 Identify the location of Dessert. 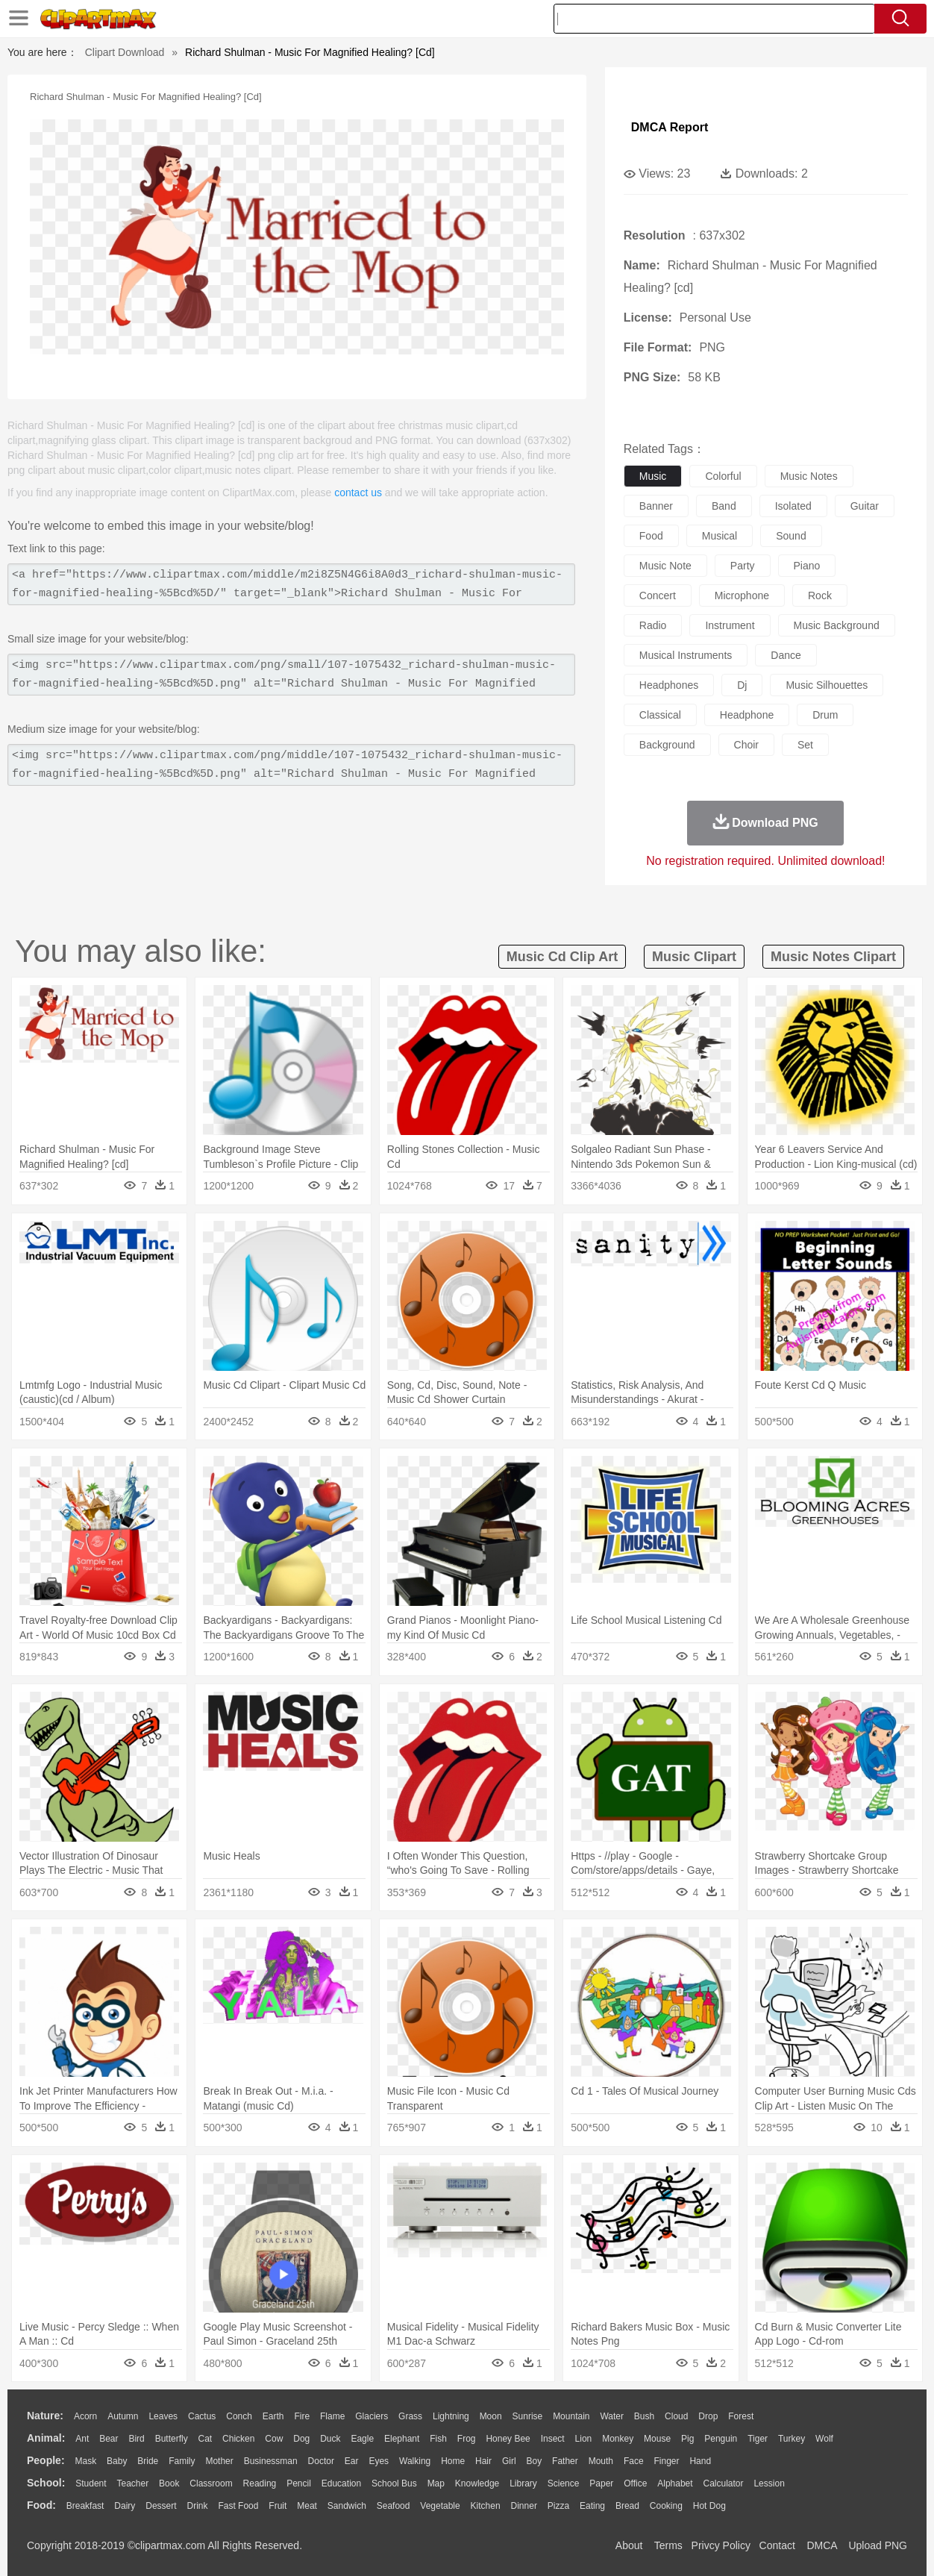
(160, 2506).